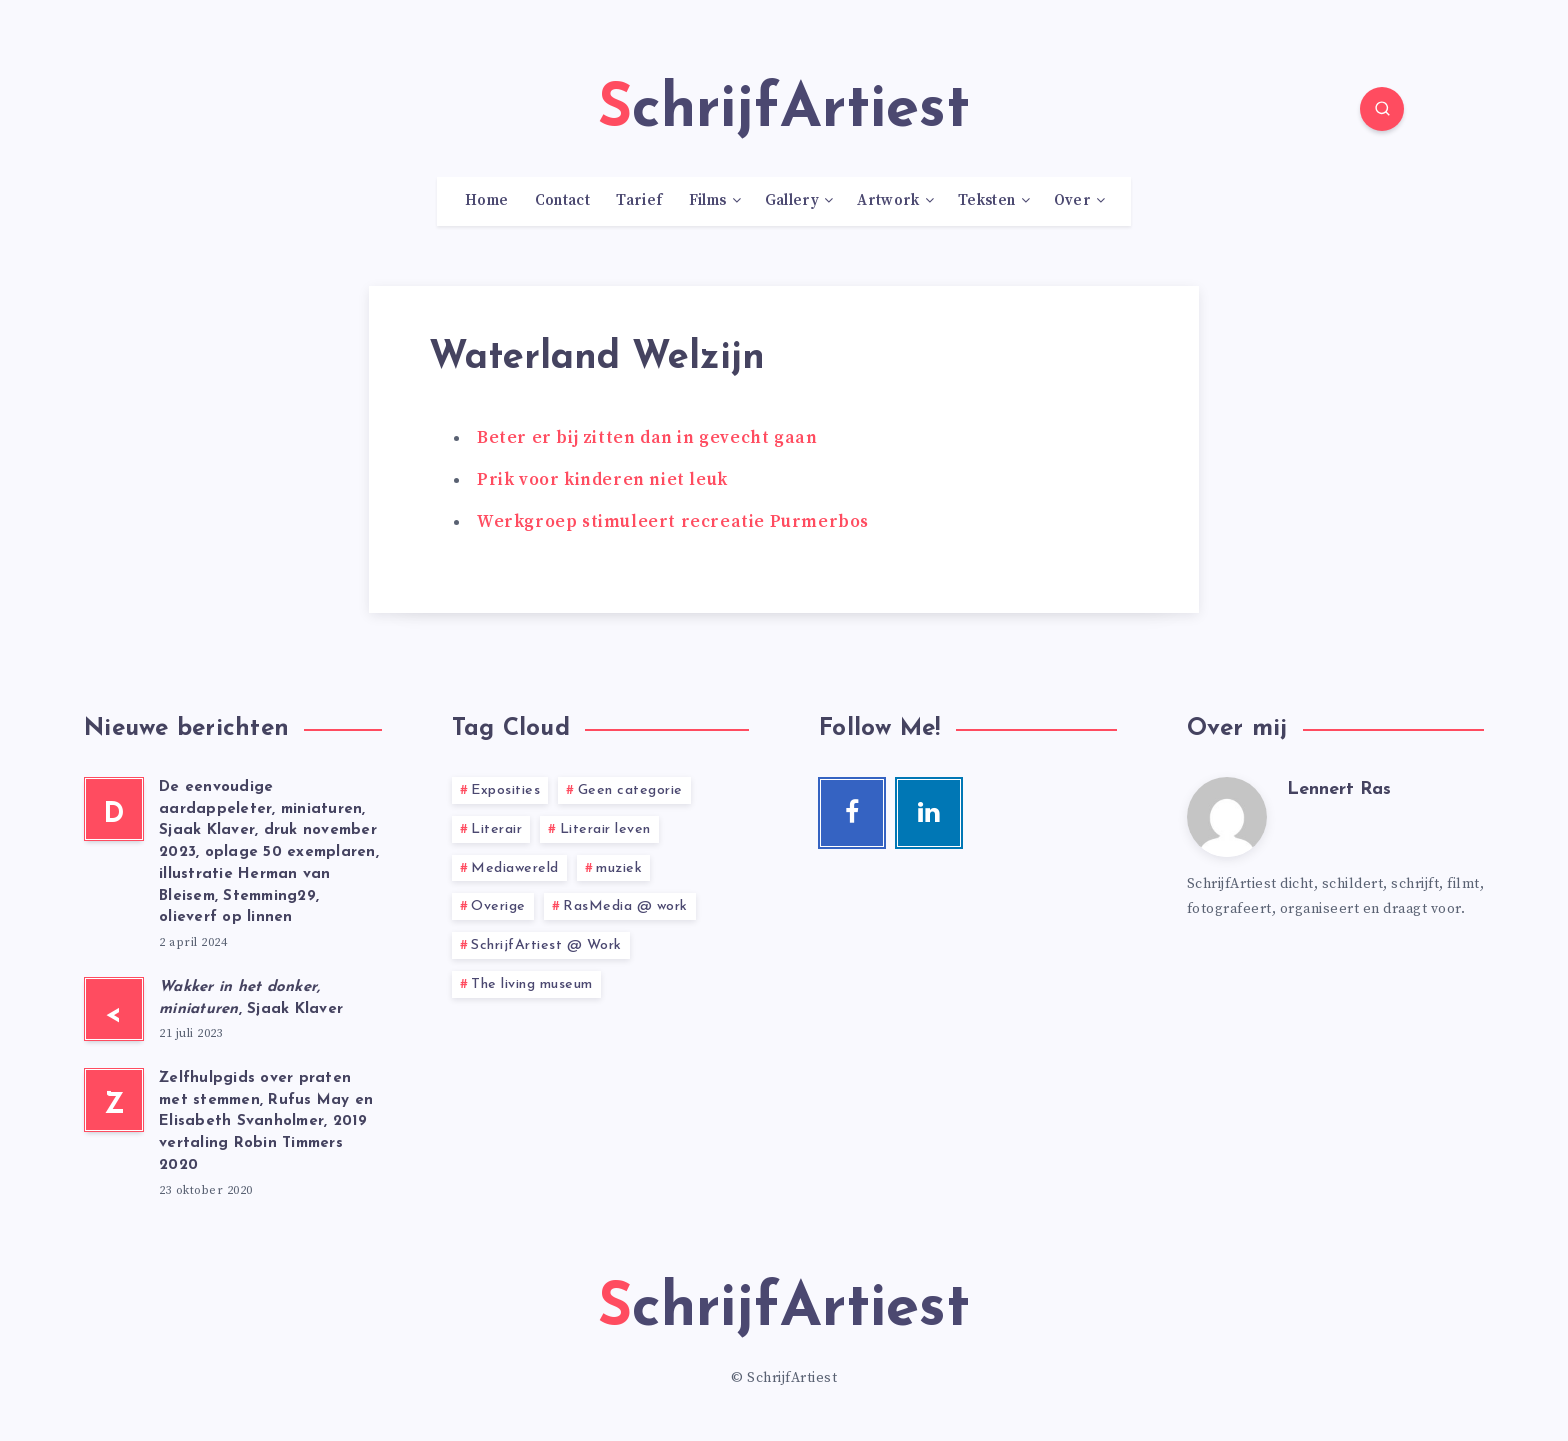  What do you see at coordinates (986, 201) in the screenshot?
I see `Teksten` at bounding box center [986, 201].